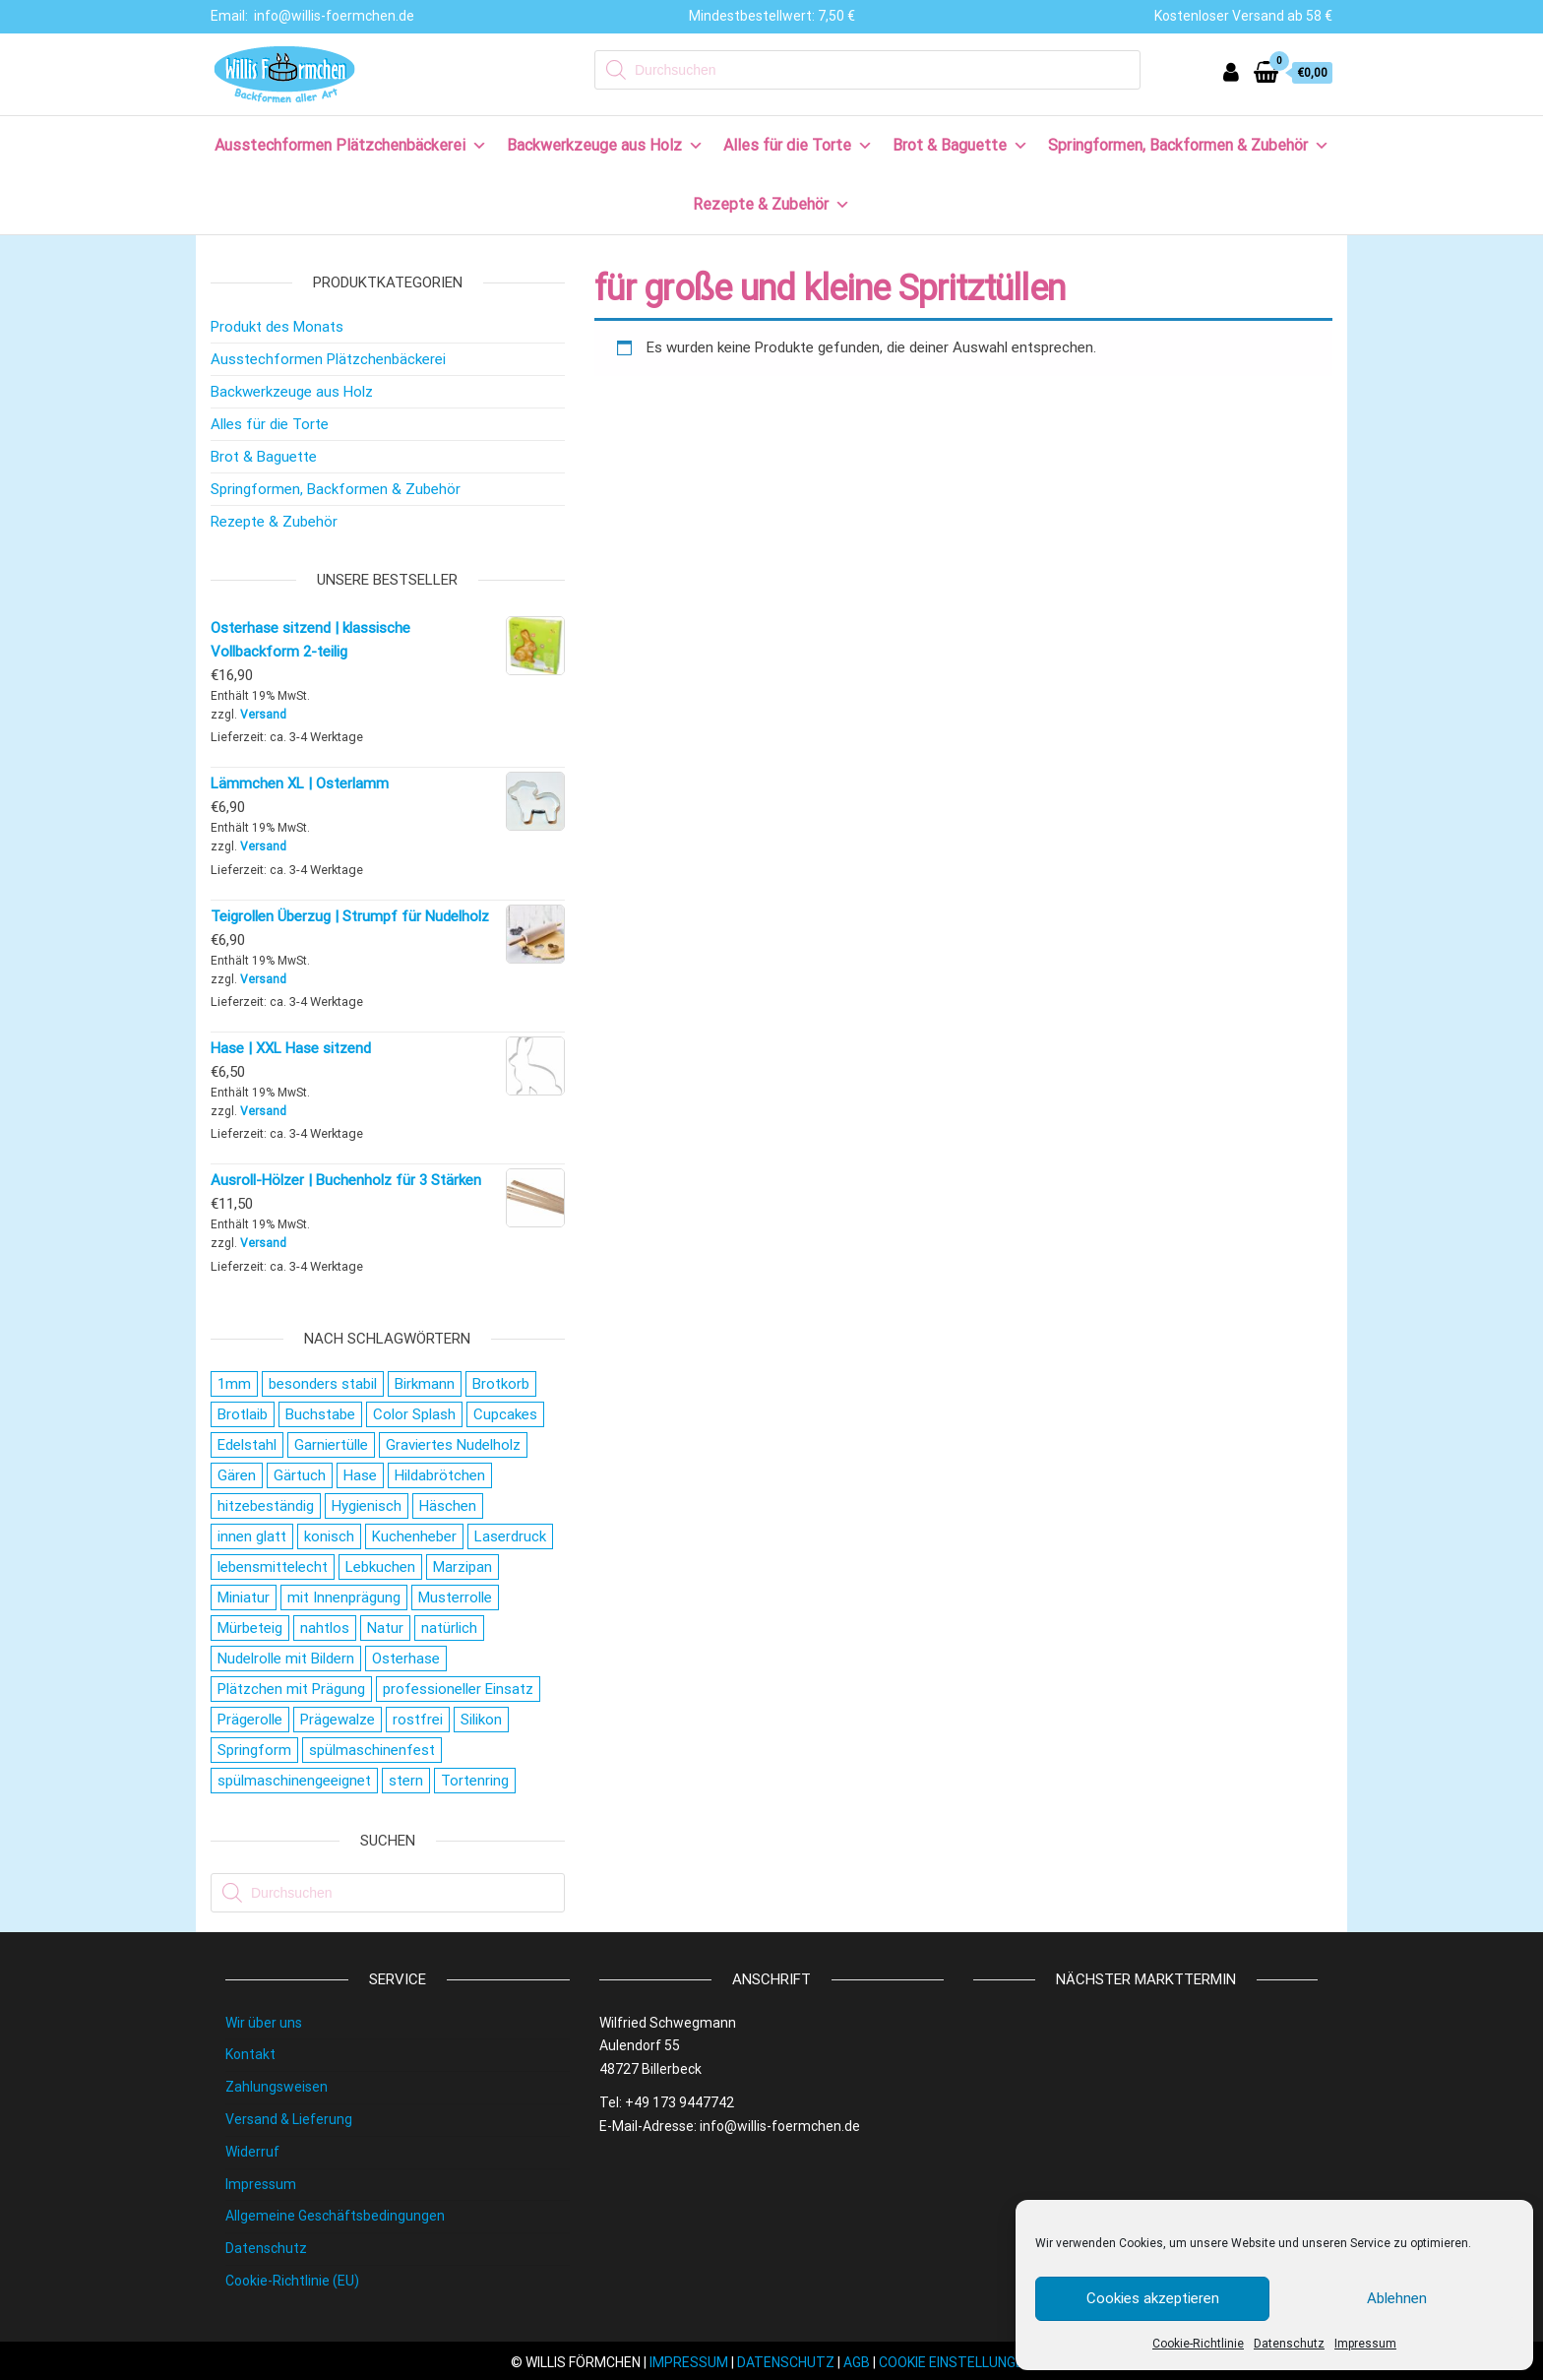 The image size is (1543, 2380). Describe the element at coordinates (1188, 145) in the screenshot. I see `Springformen, Backformen & Zubehör` at that location.